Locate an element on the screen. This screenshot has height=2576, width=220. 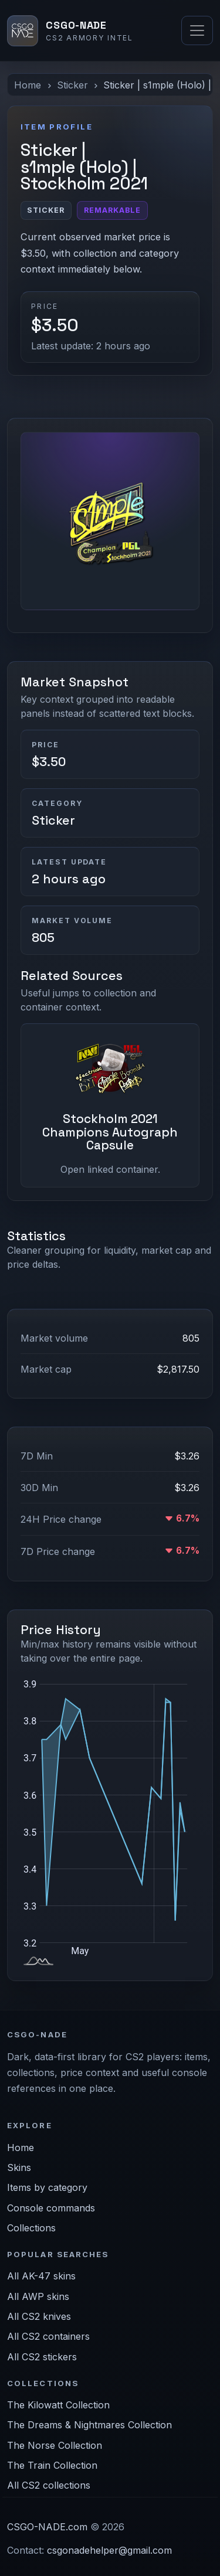
[Toggle navigation] is located at coordinates (197, 30).